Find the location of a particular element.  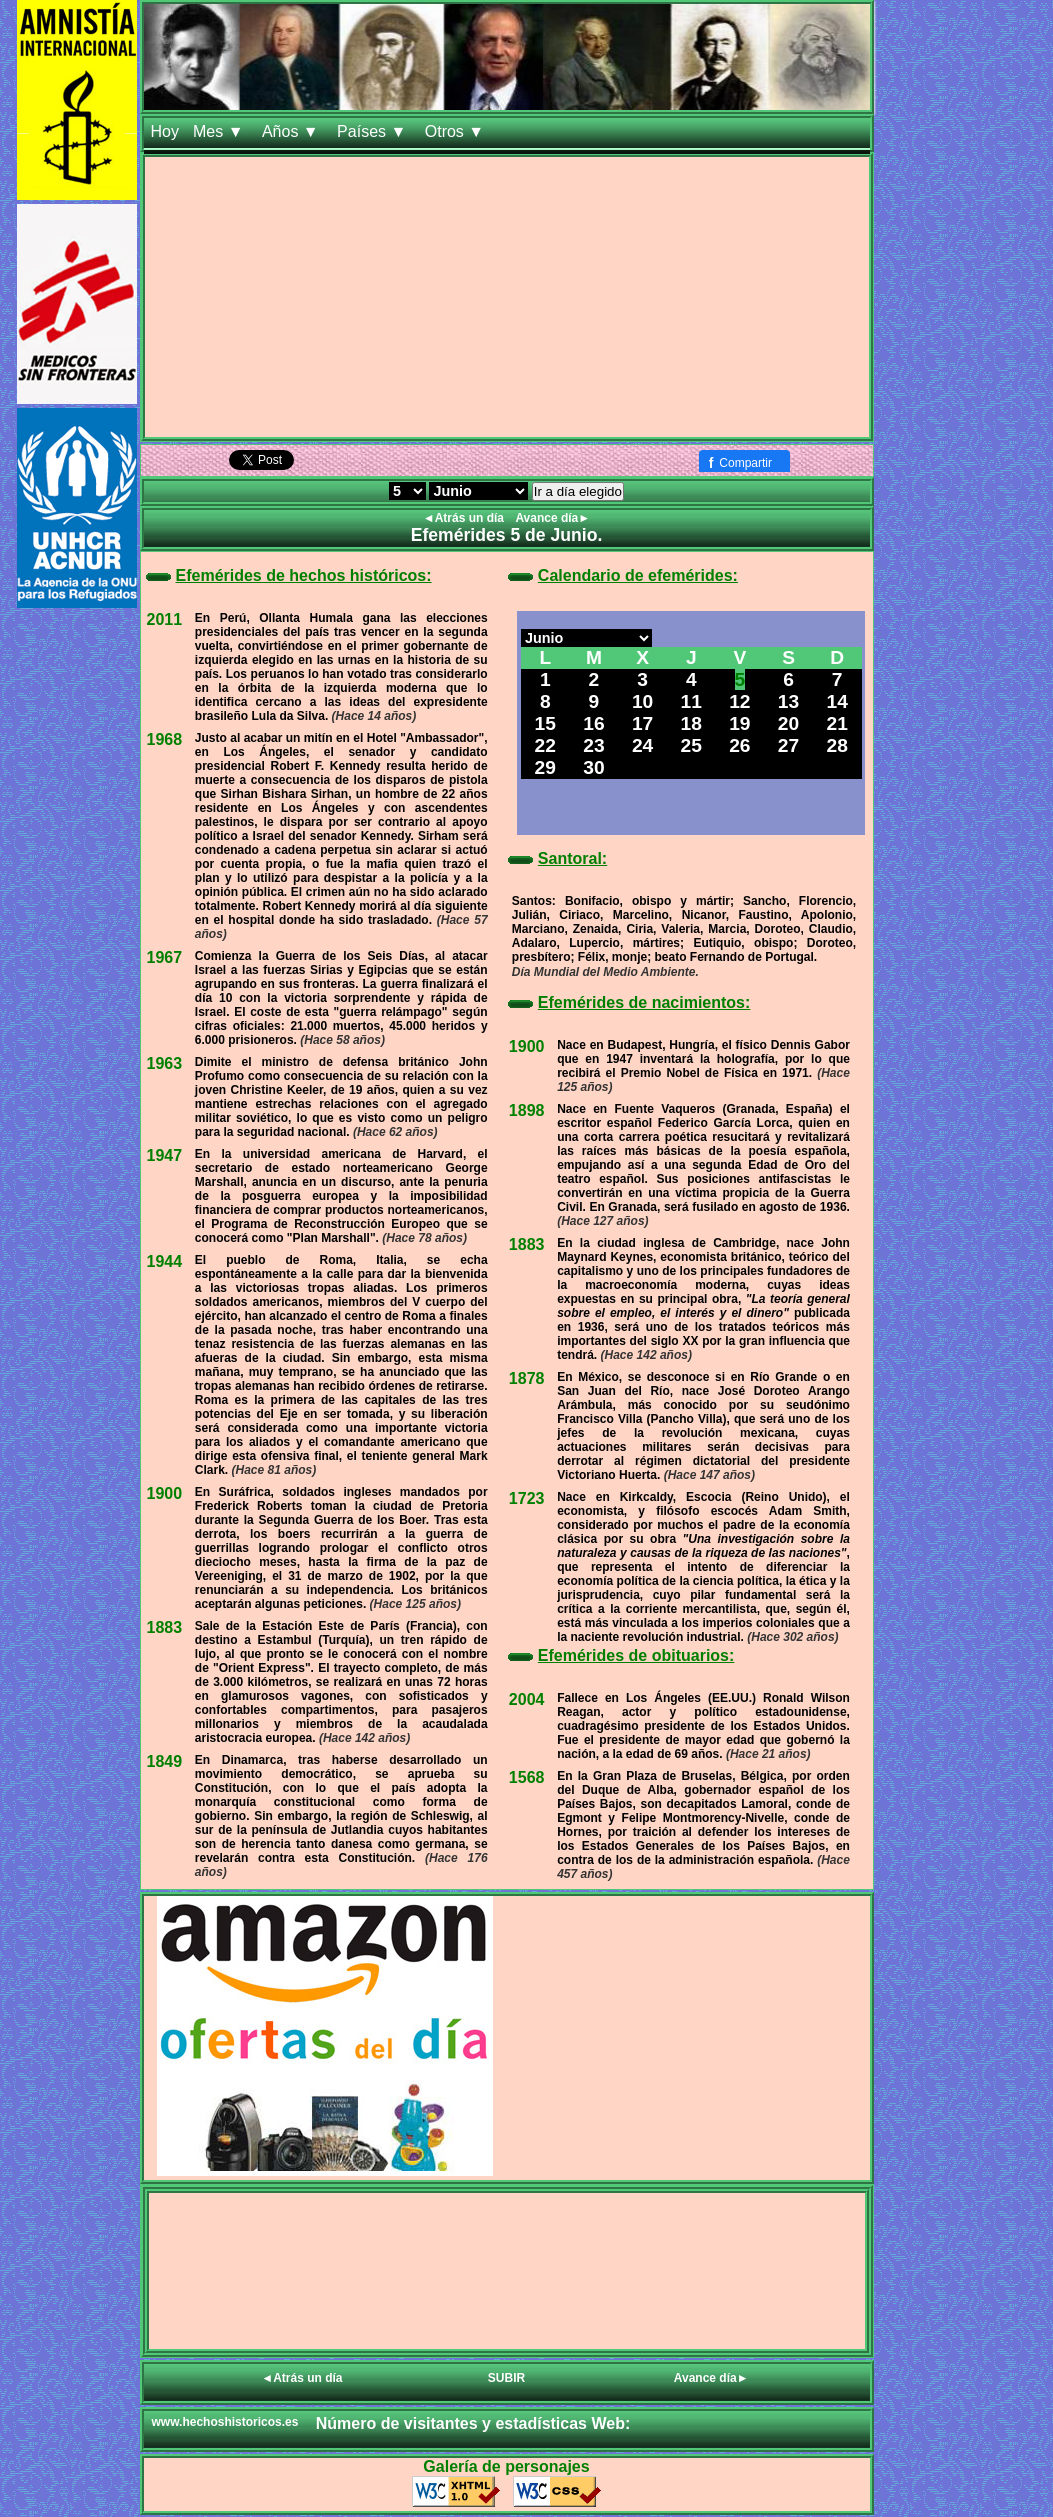

1968 is located at coordinates (165, 739).